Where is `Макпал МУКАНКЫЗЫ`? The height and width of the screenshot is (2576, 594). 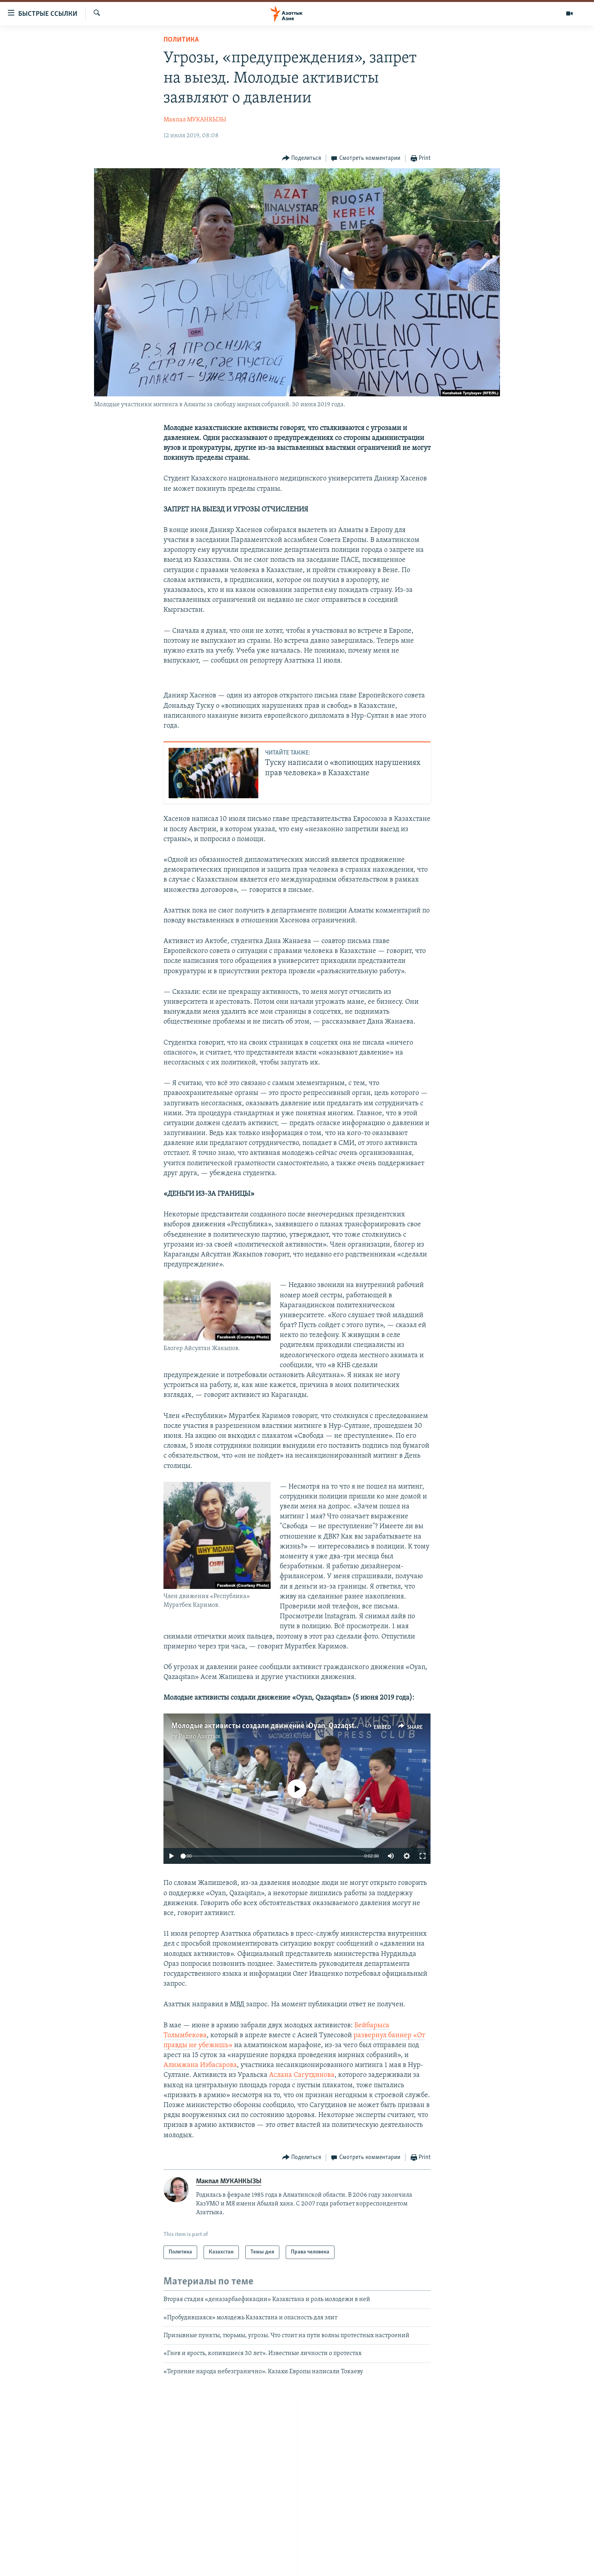 Макпал МУКАНКЫЗЫ is located at coordinates (194, 120).